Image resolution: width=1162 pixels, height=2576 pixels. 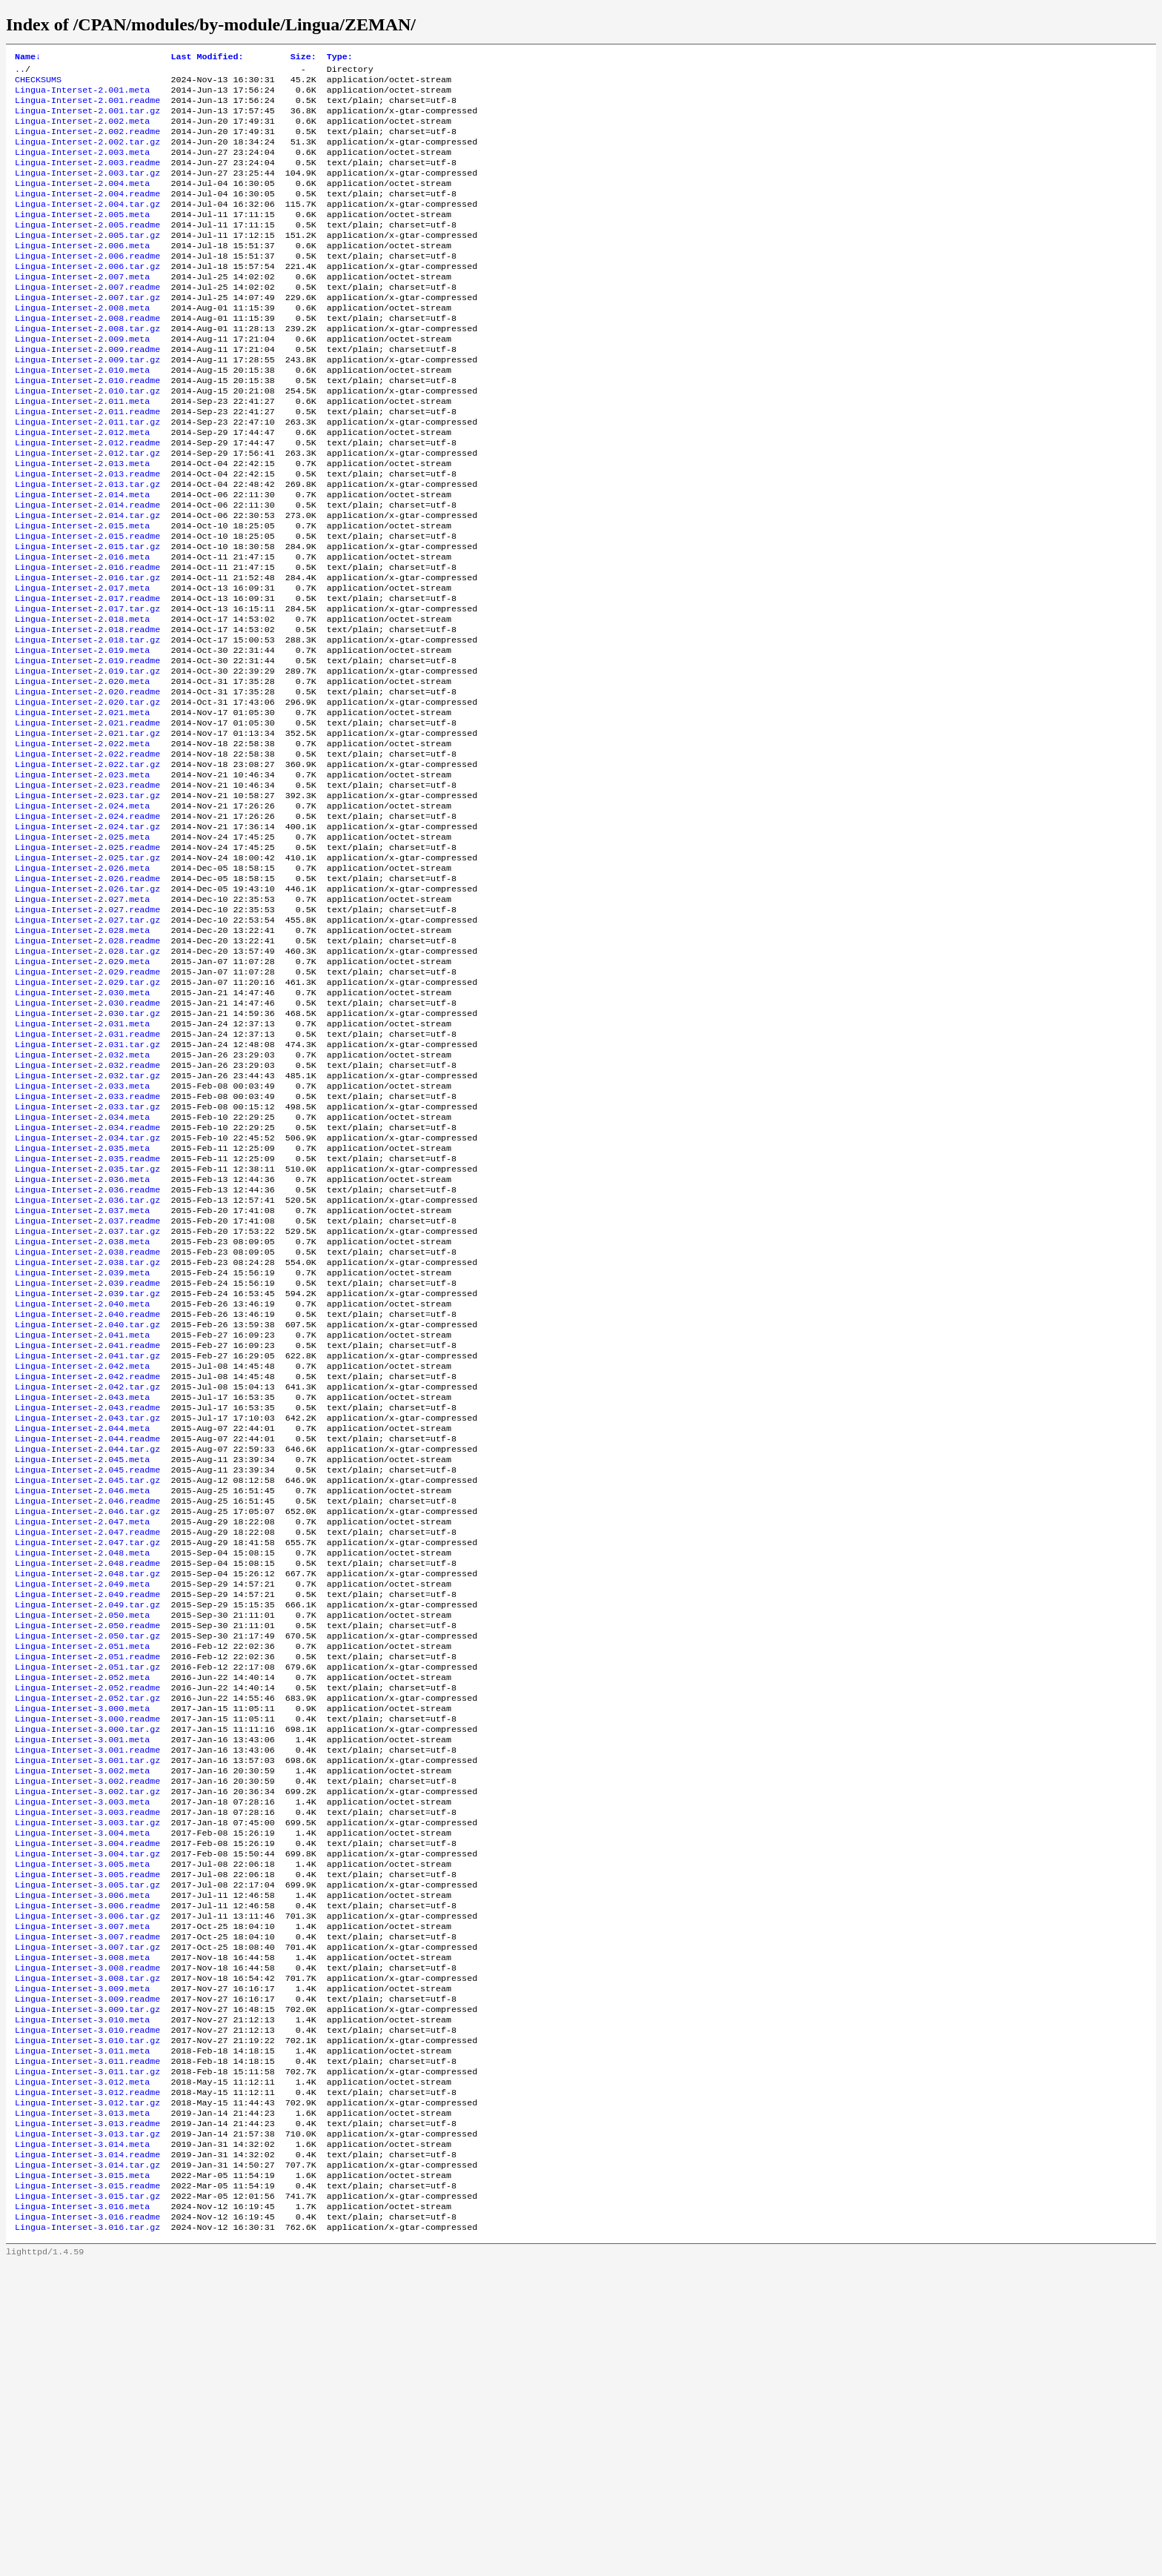 What do you see at coordinates (82, 522) in the screenshot?
I see `Lingua-Interset-2.013.meta` at bounding box center [82, 522].